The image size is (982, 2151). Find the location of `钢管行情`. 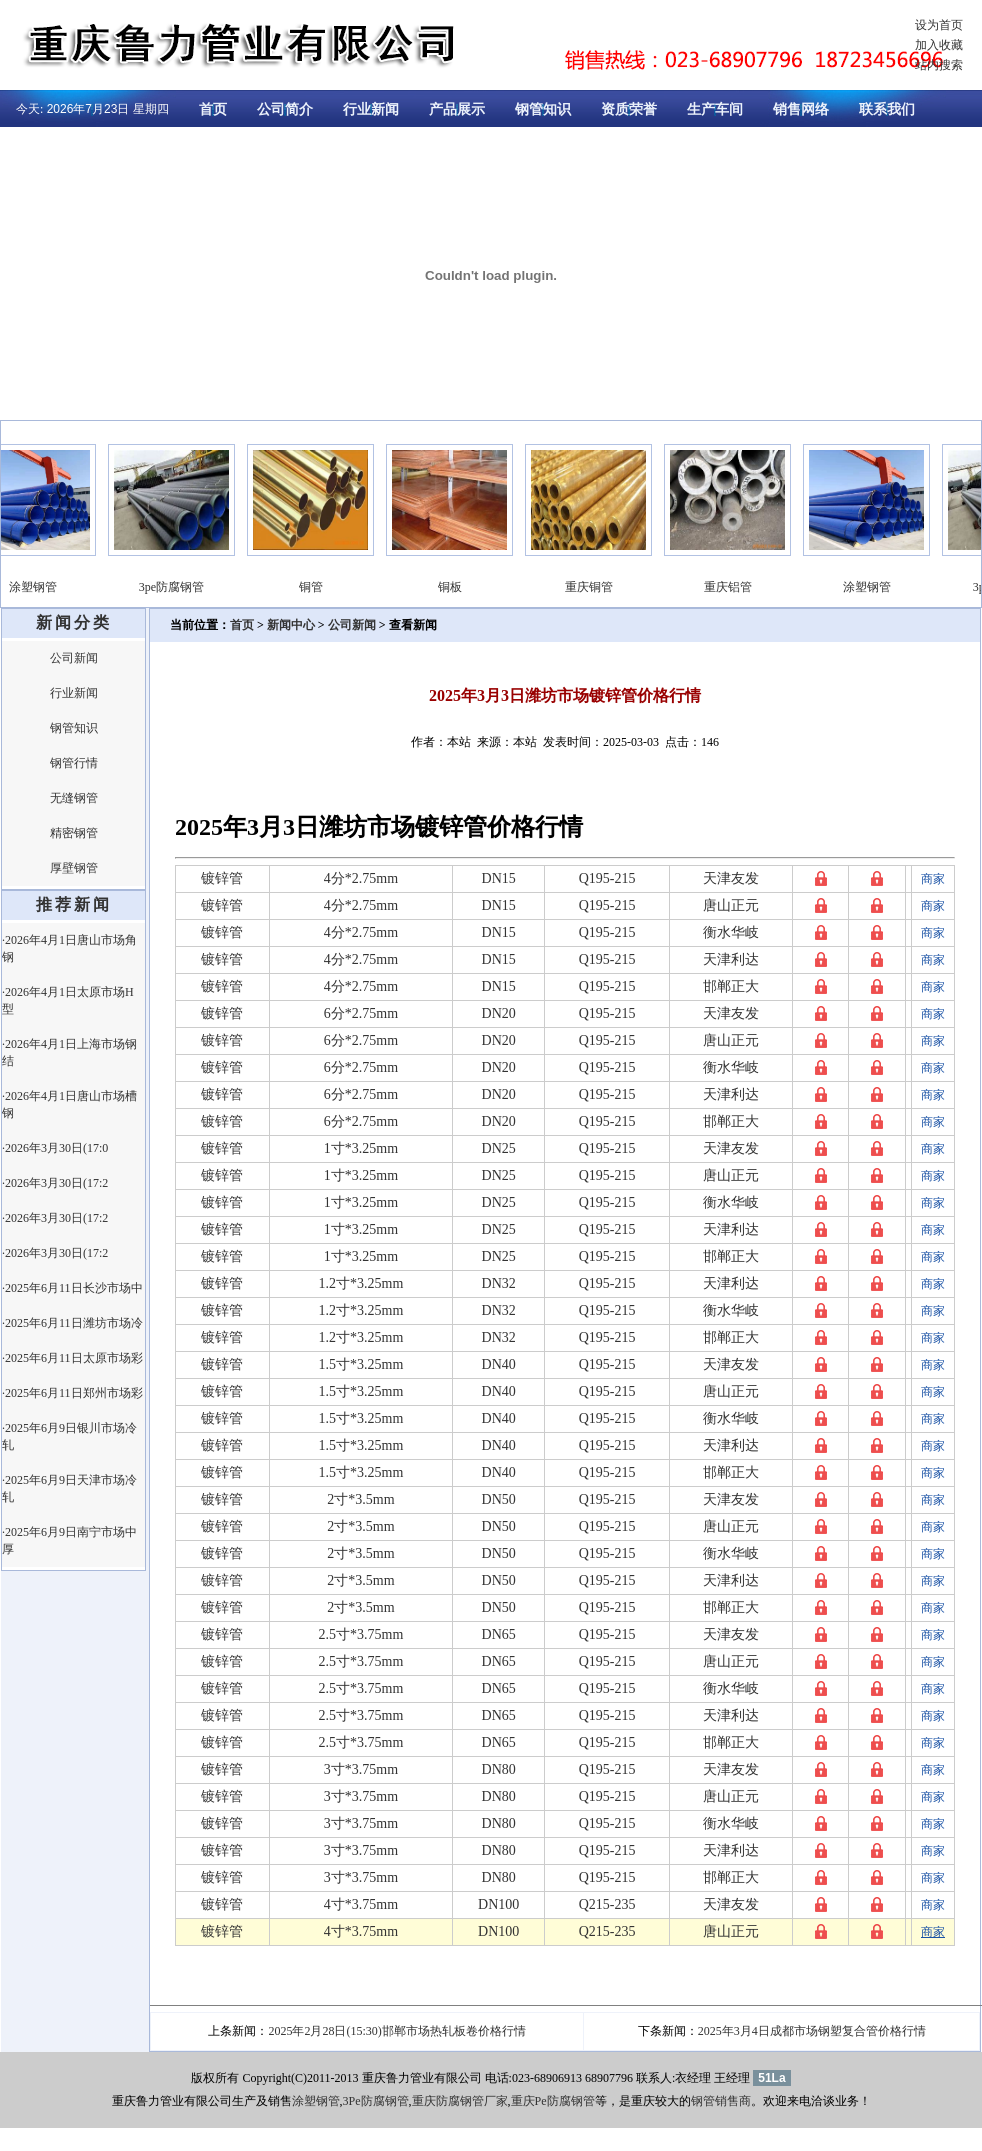

钢管行情 is located at coordinates (74, 763).